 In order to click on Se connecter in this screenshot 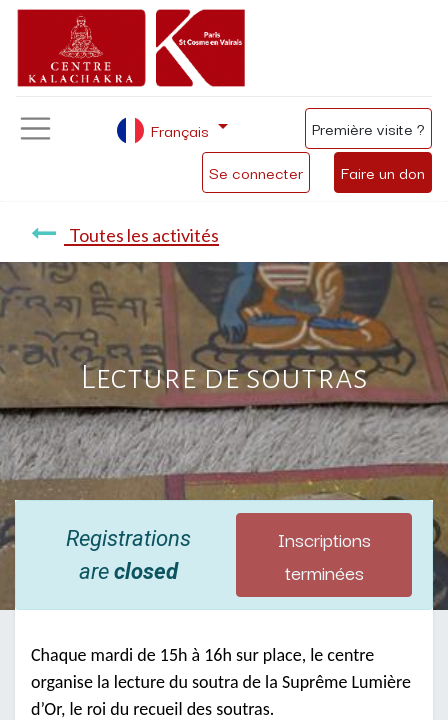, I will do `click(256, 172)`.